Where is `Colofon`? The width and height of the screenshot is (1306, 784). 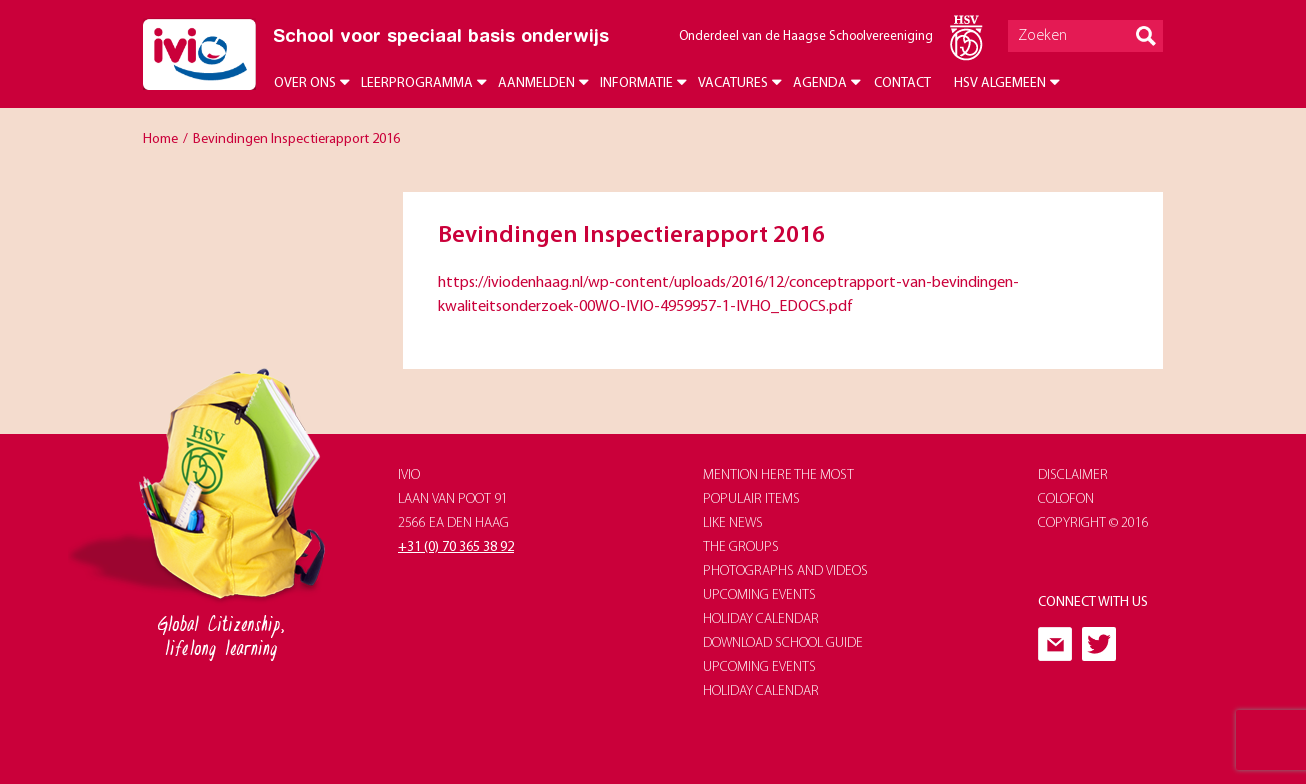 Colofon is located at coordinates (1066, 499).